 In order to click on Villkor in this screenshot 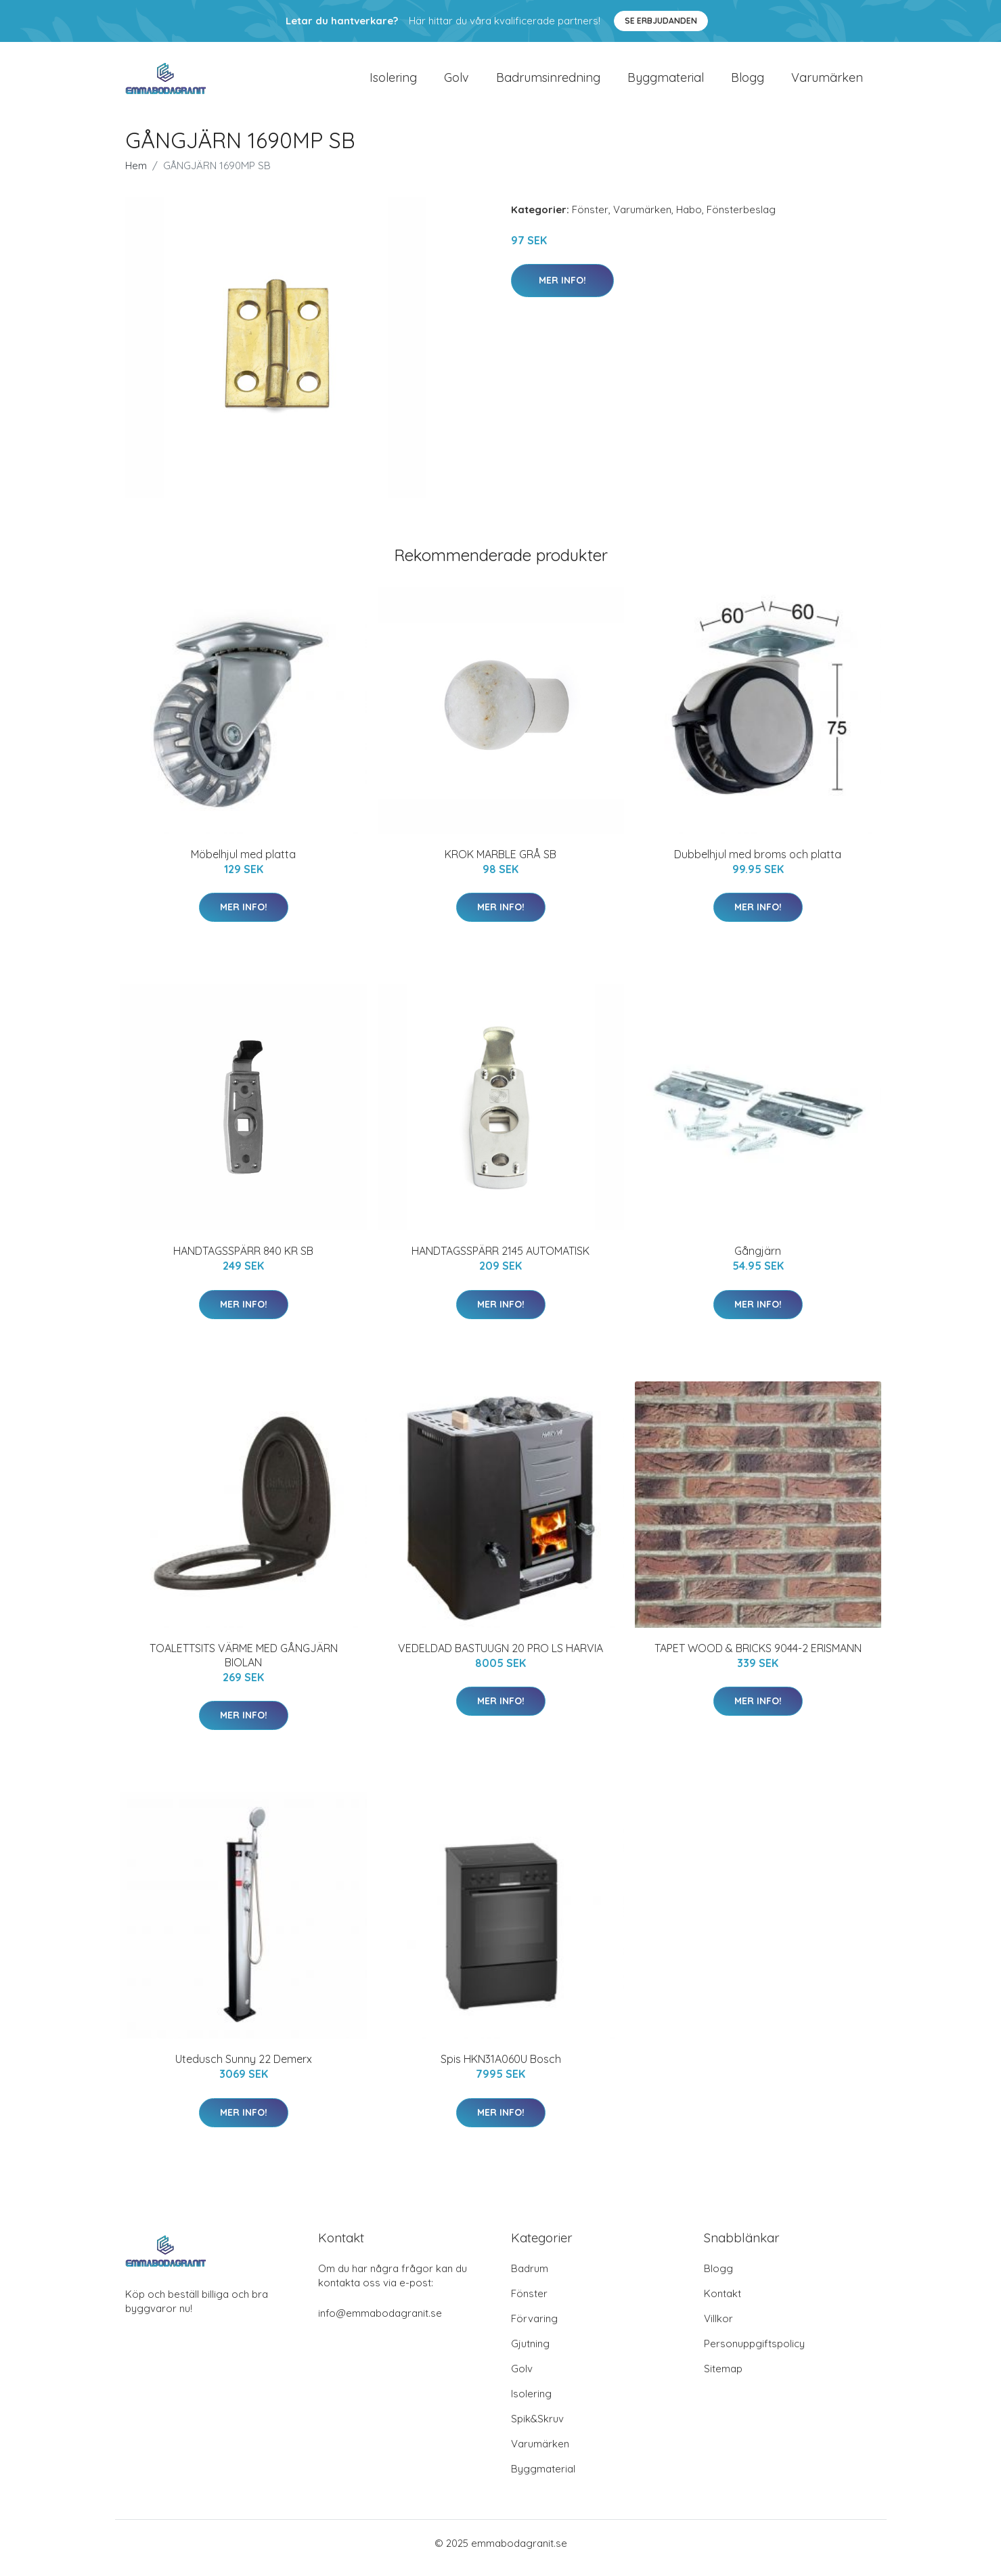, I will do `click(718, 2328)`.